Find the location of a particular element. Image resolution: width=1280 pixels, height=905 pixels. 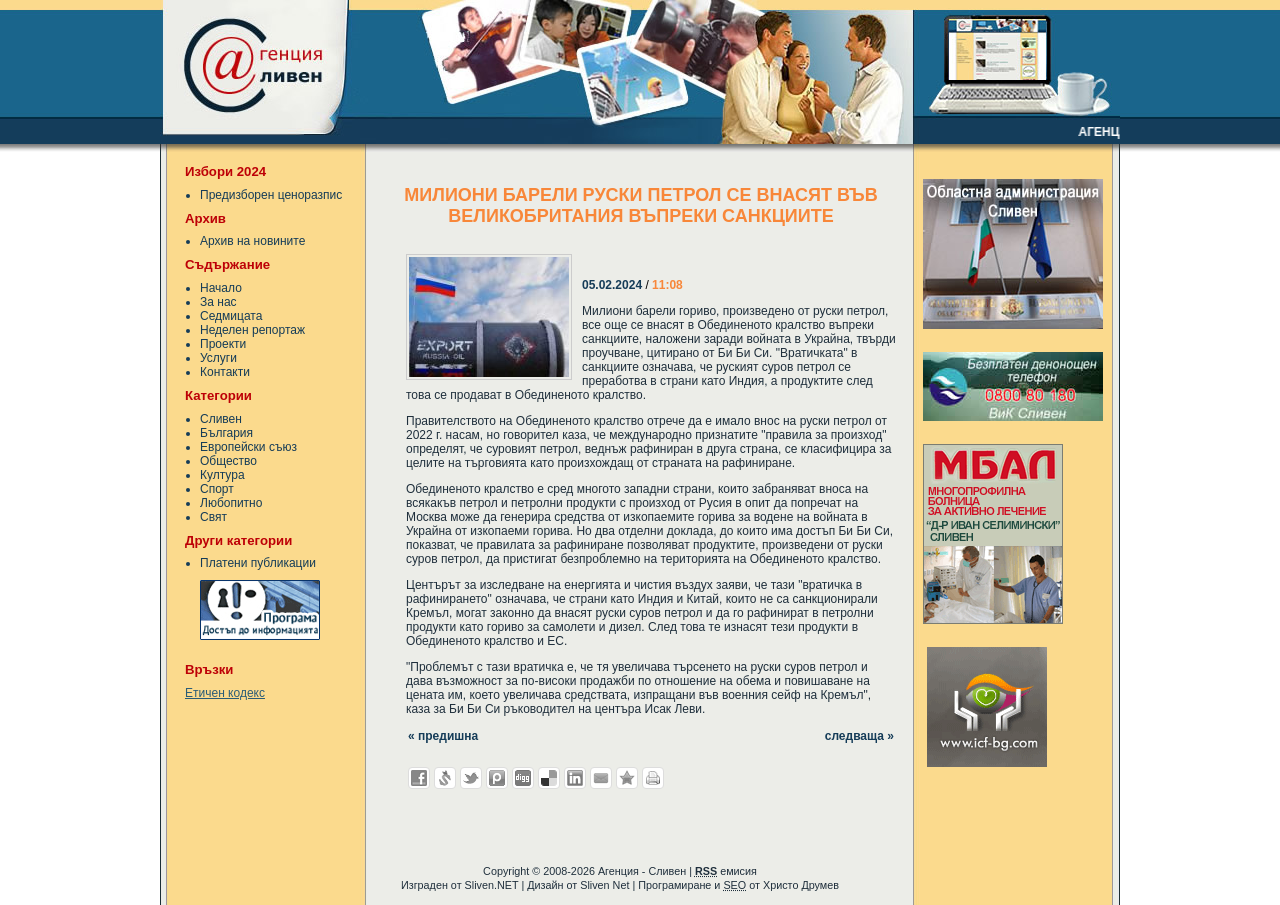

« предишна is located at coordinates (443, 736).